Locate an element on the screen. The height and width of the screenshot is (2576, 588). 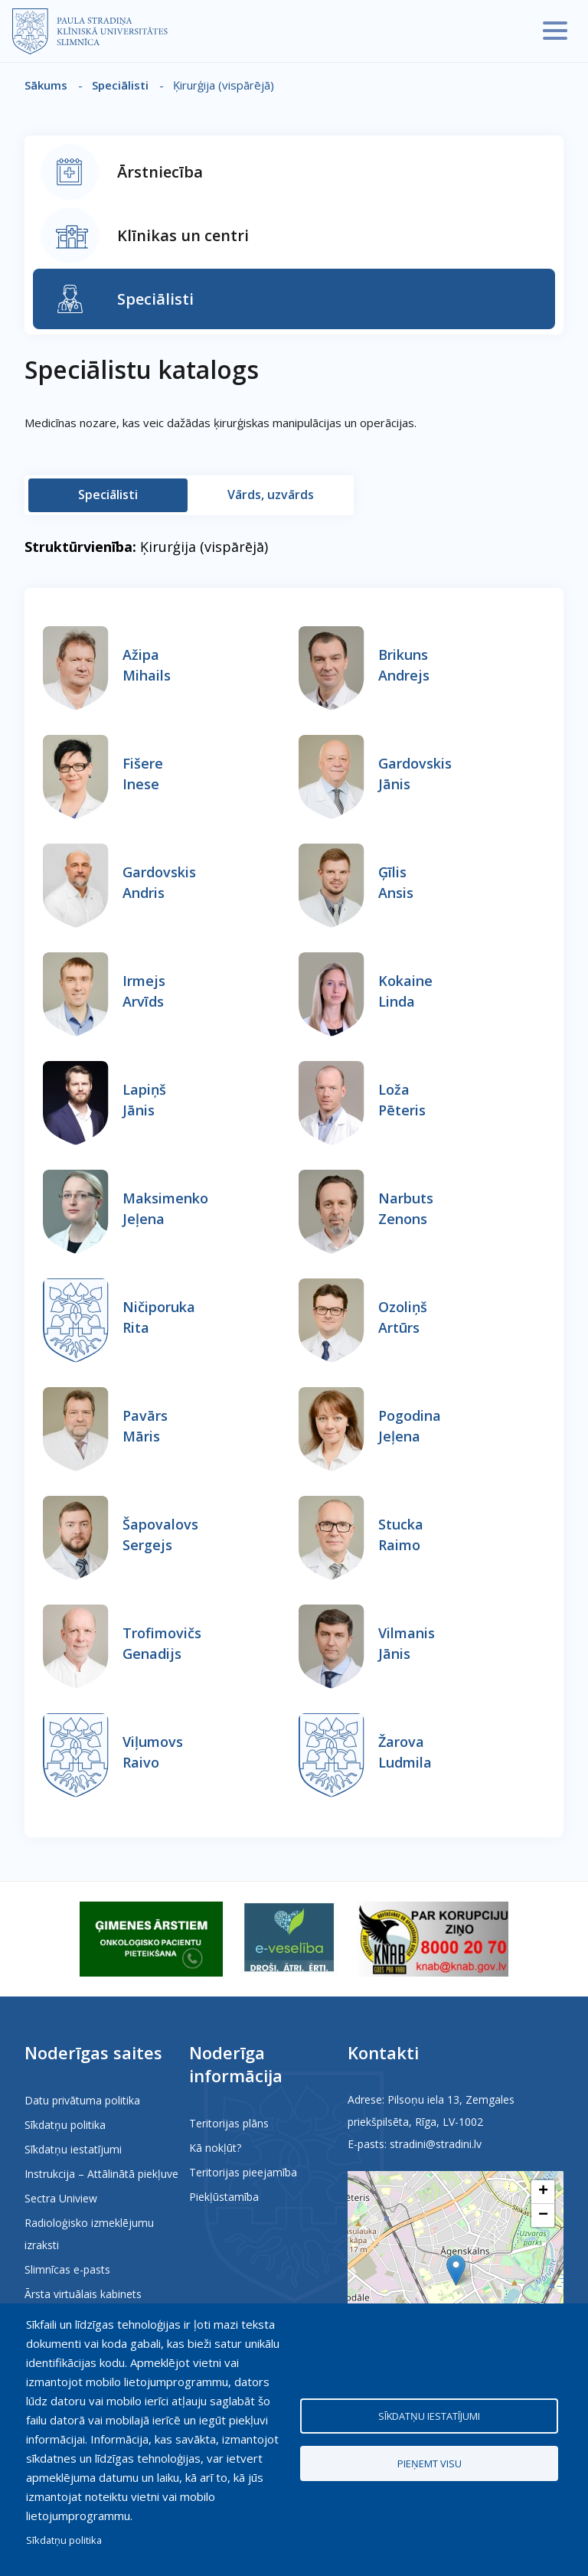
Teritorijas pieejamība is located at coordinates (243, 2172).